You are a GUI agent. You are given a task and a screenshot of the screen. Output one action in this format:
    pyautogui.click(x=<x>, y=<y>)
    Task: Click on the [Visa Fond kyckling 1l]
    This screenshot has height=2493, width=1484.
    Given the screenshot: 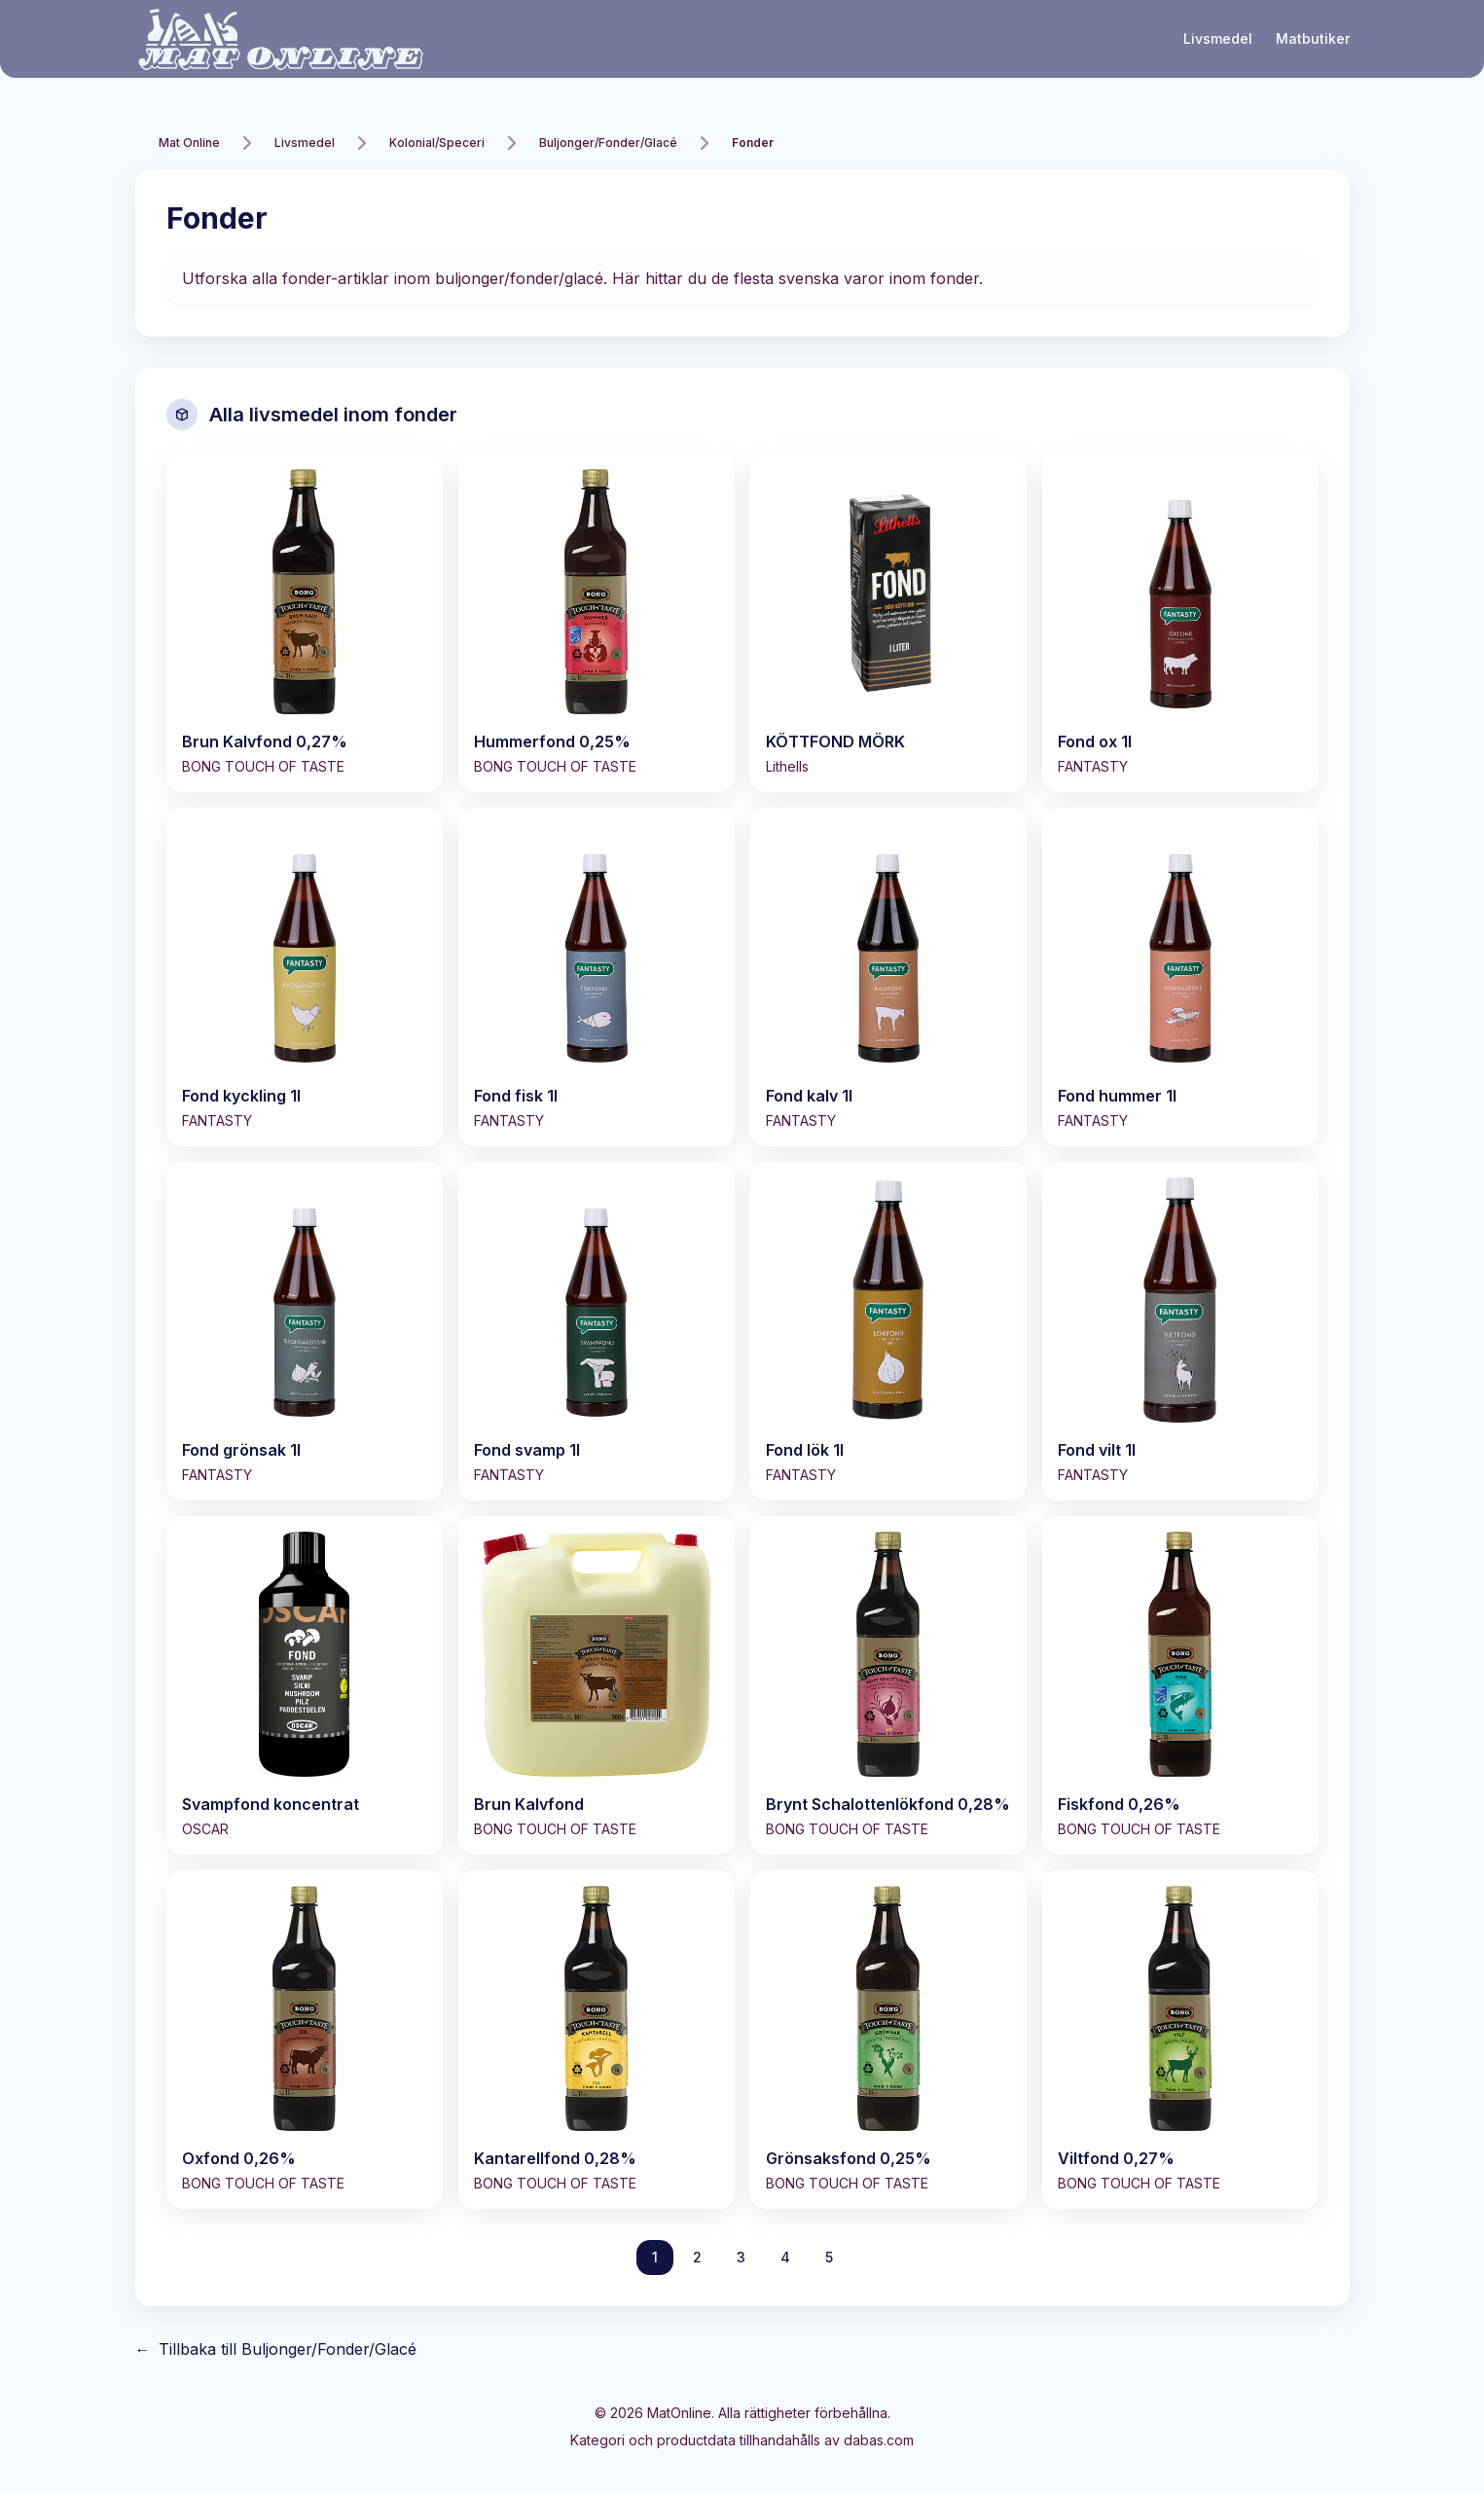 What is the action you would take?
    pyautogui.click(x=304, y=977)
    